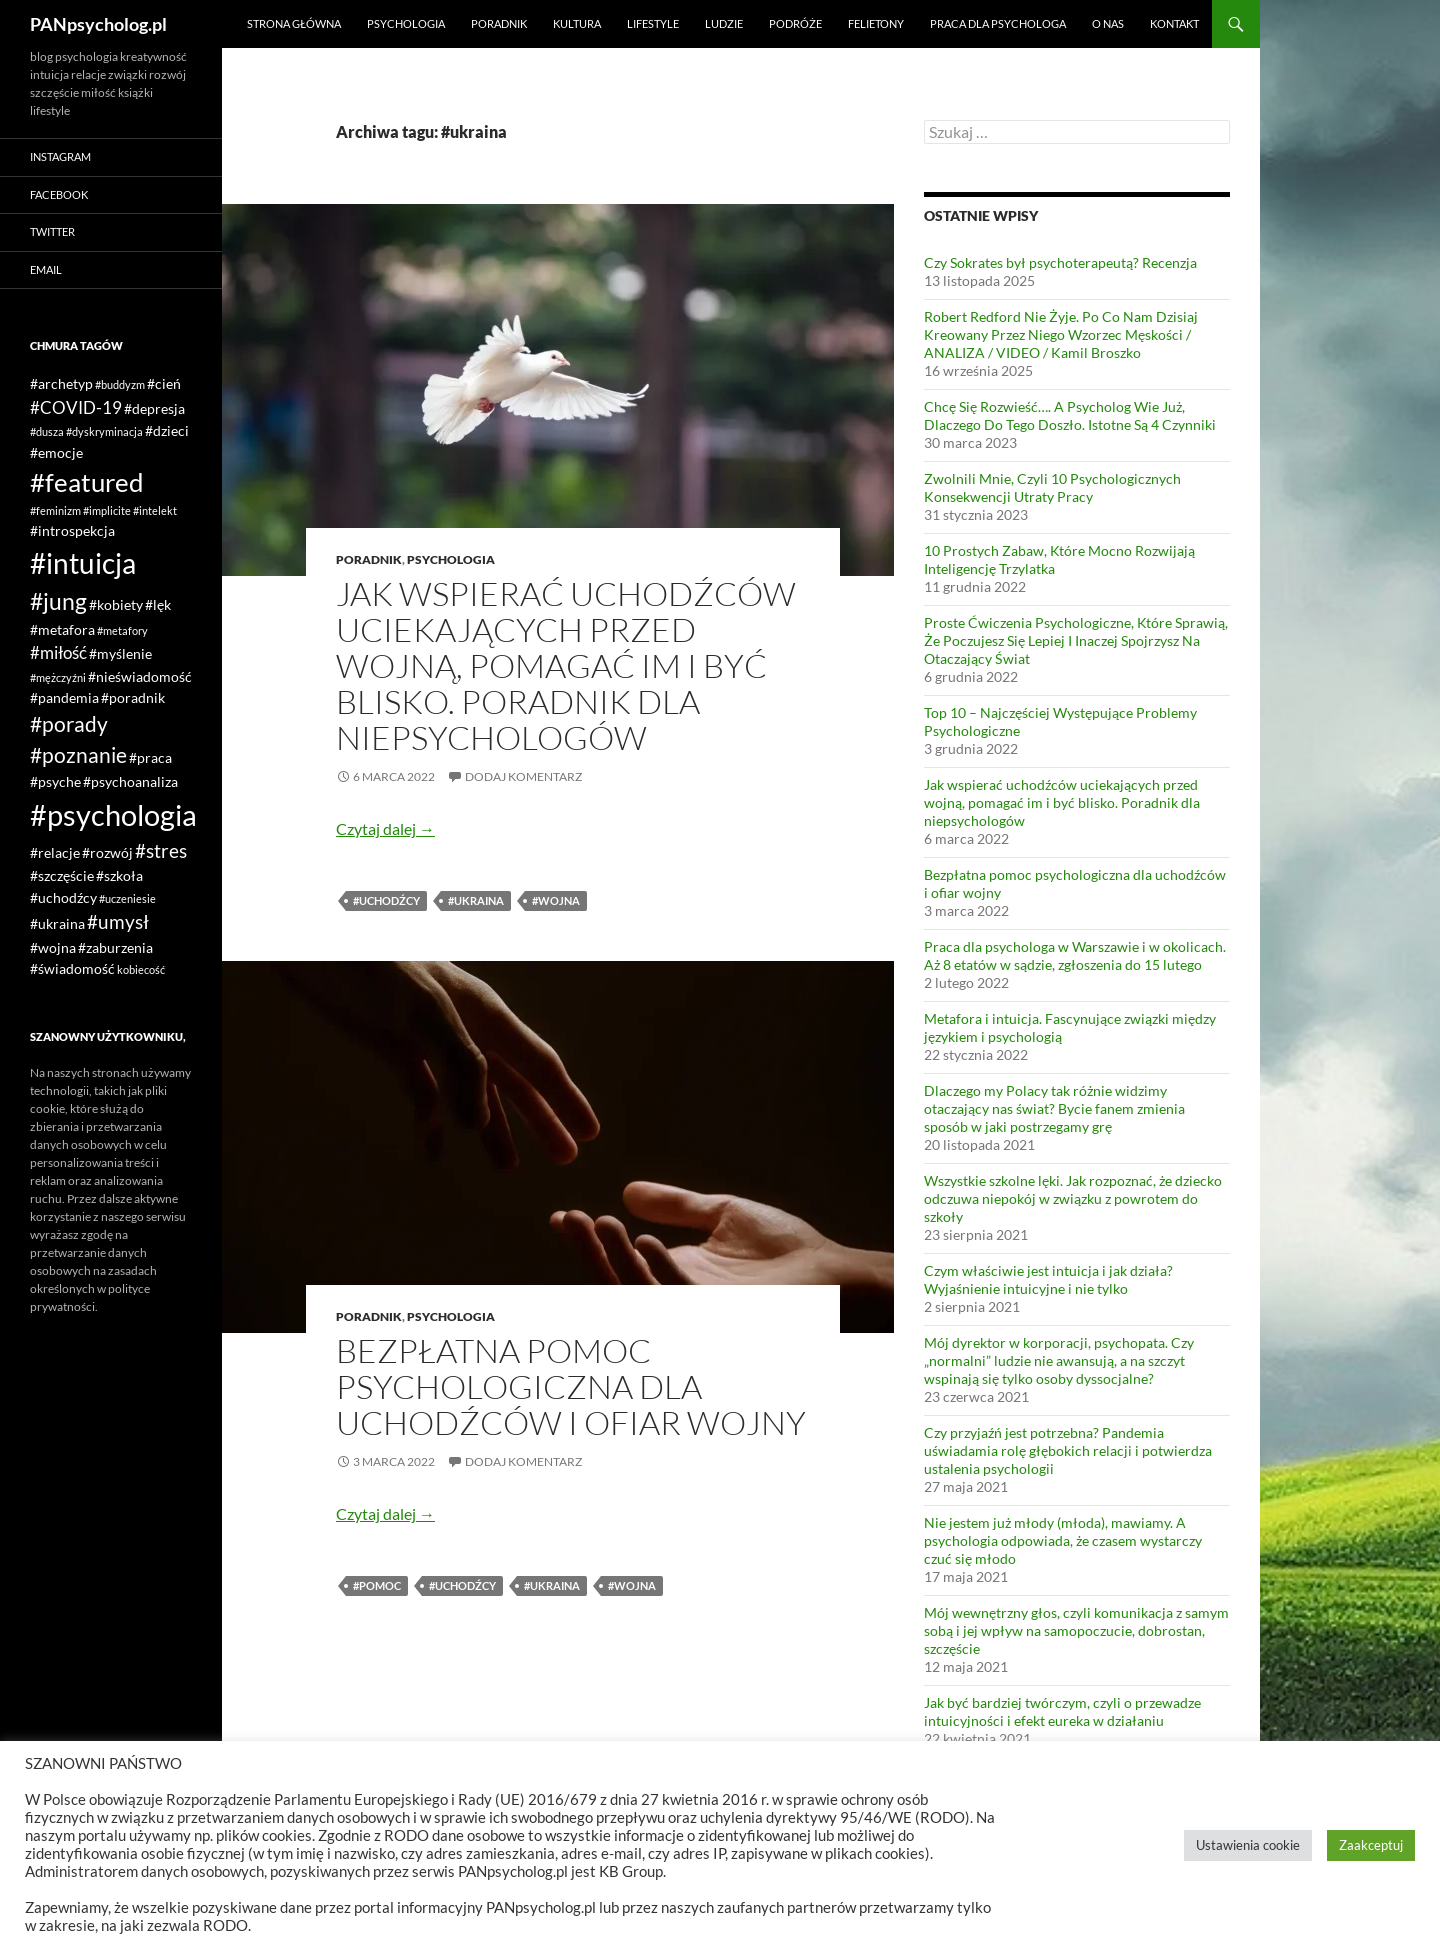 Image resolution: width=1440 pixels, height=1949 pixels. I want to click on #rozwój [#rozwój (2 elementy)], so click(107, 852).